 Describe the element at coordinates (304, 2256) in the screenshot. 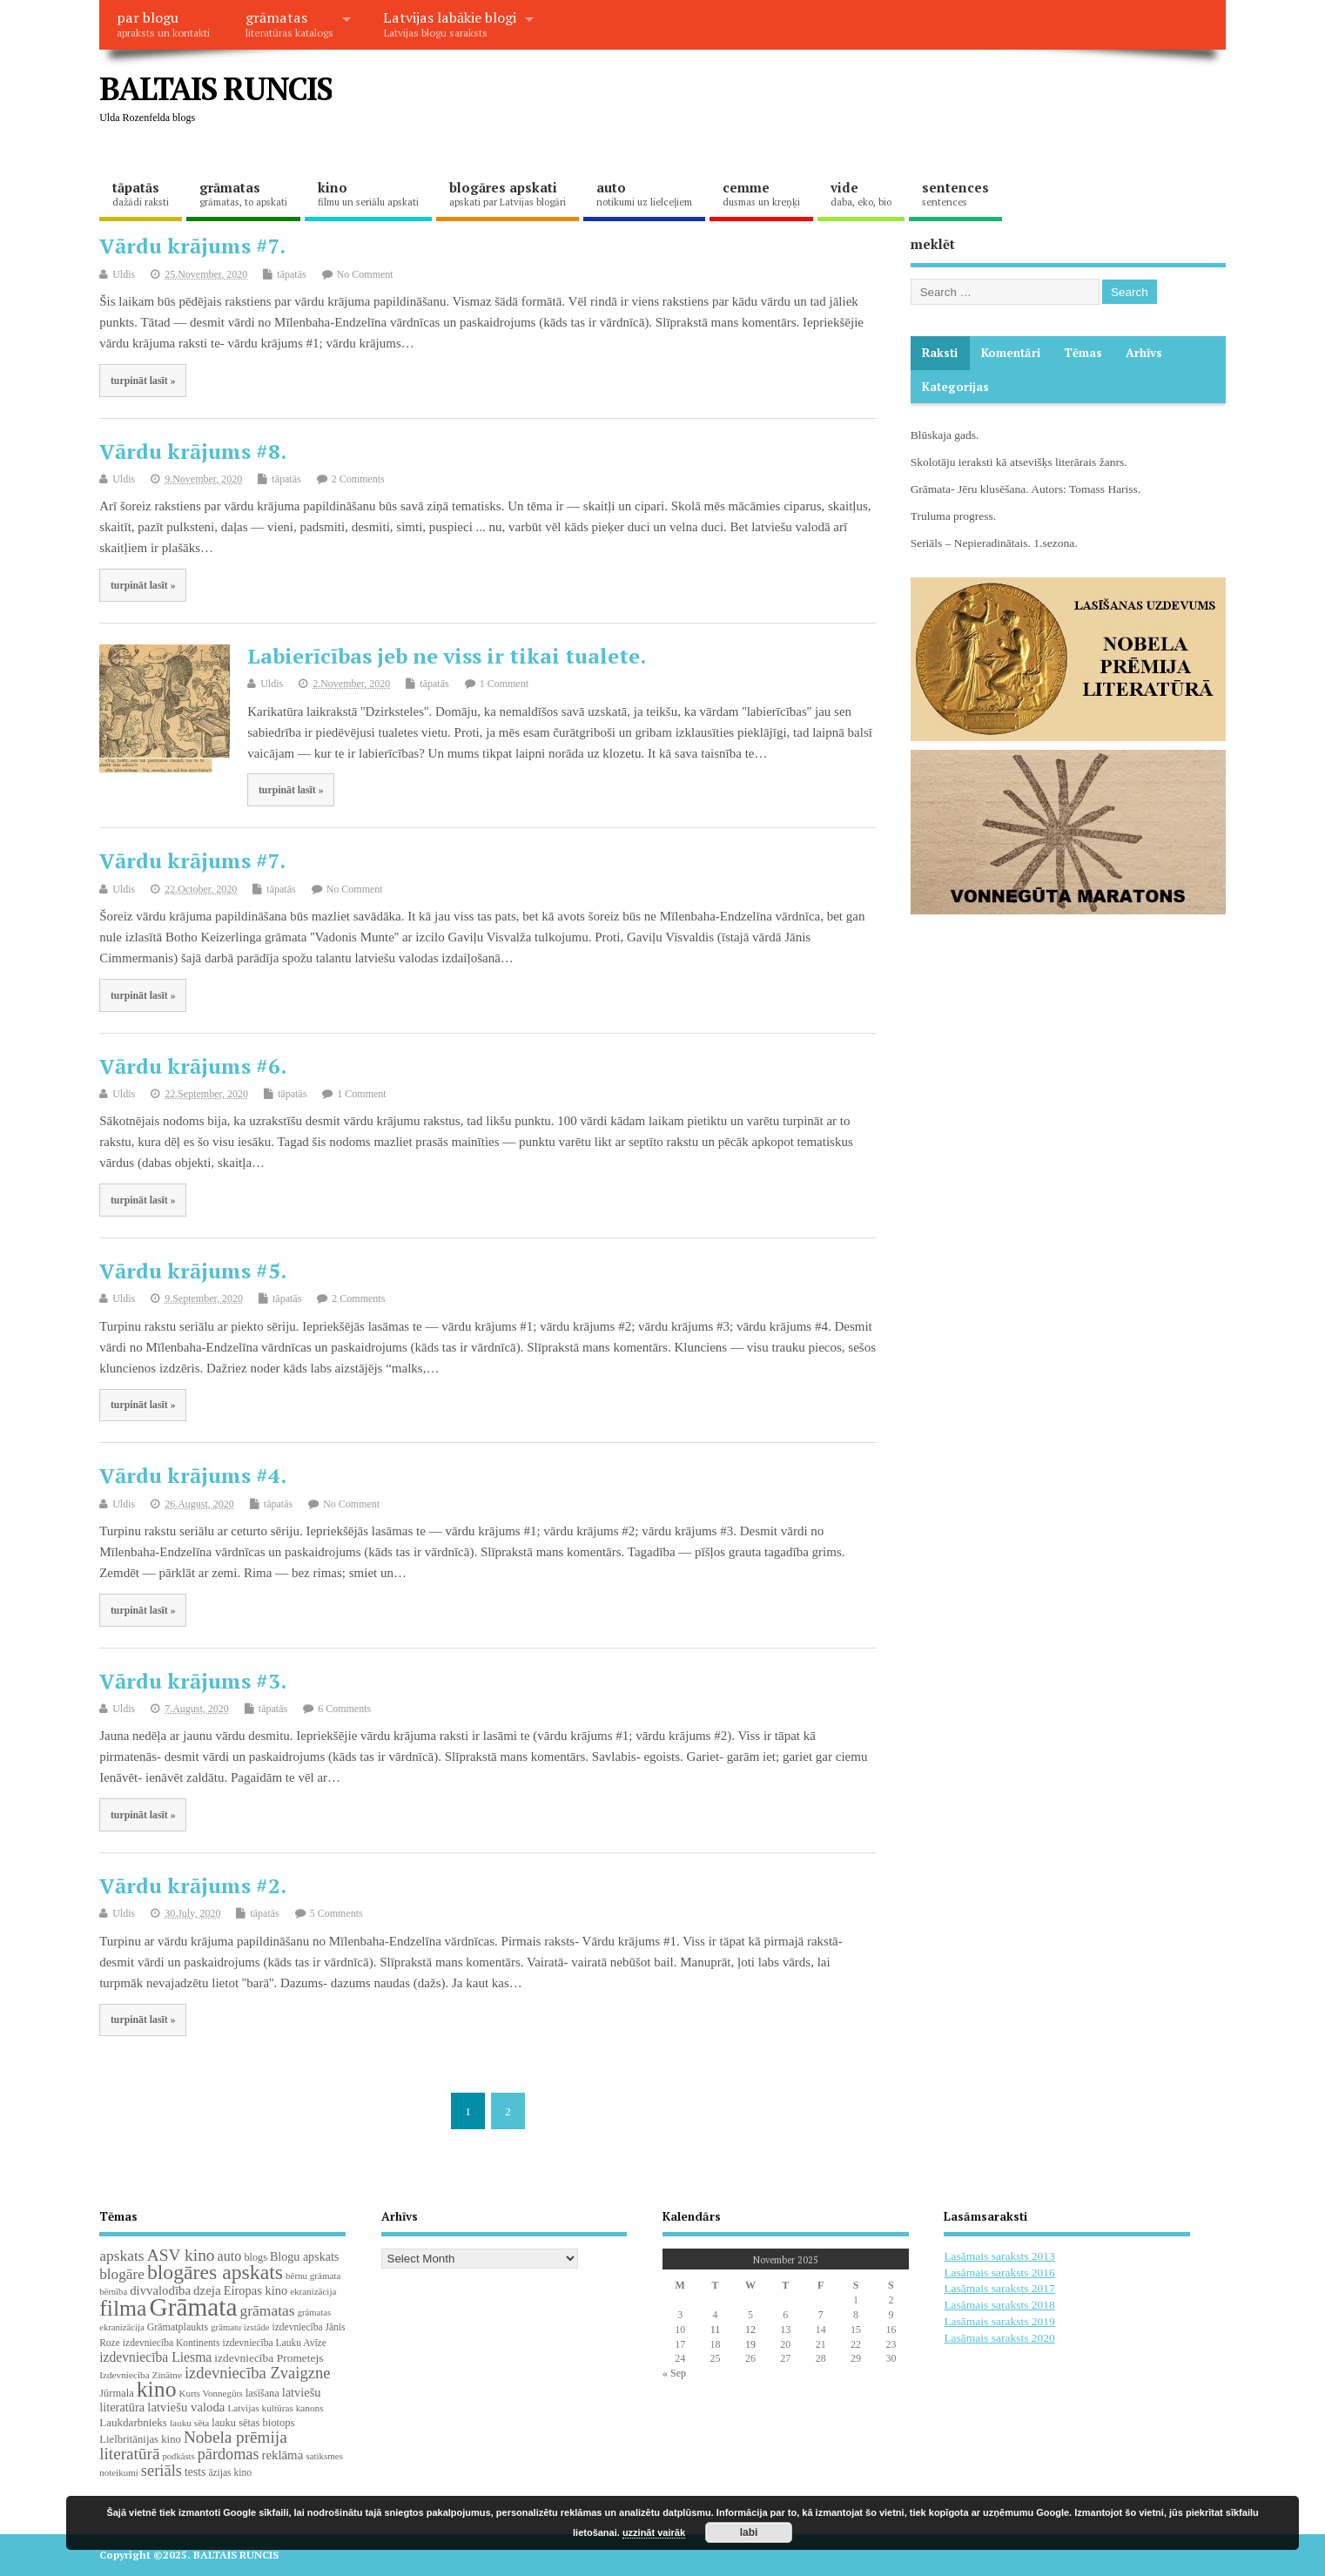

I see `Blogu apskats [Blogu apskats (31 items)]` at that location.